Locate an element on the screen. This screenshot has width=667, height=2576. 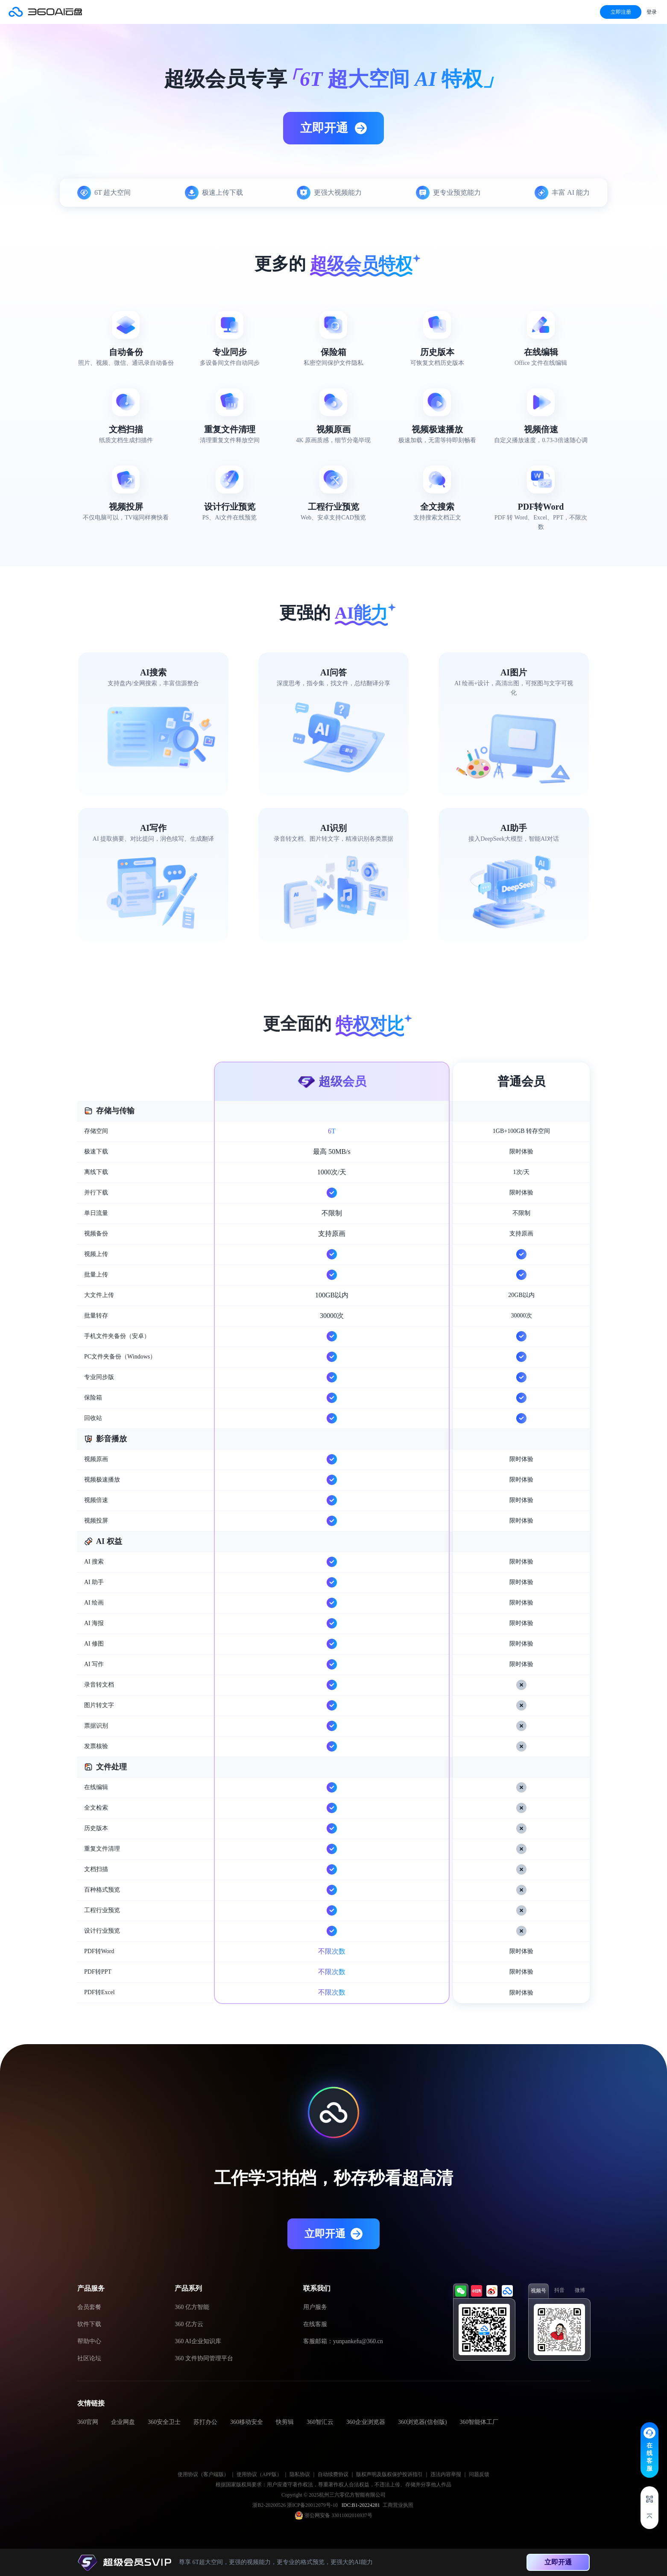
360智汇云 is located at coordinates (320, 2422).